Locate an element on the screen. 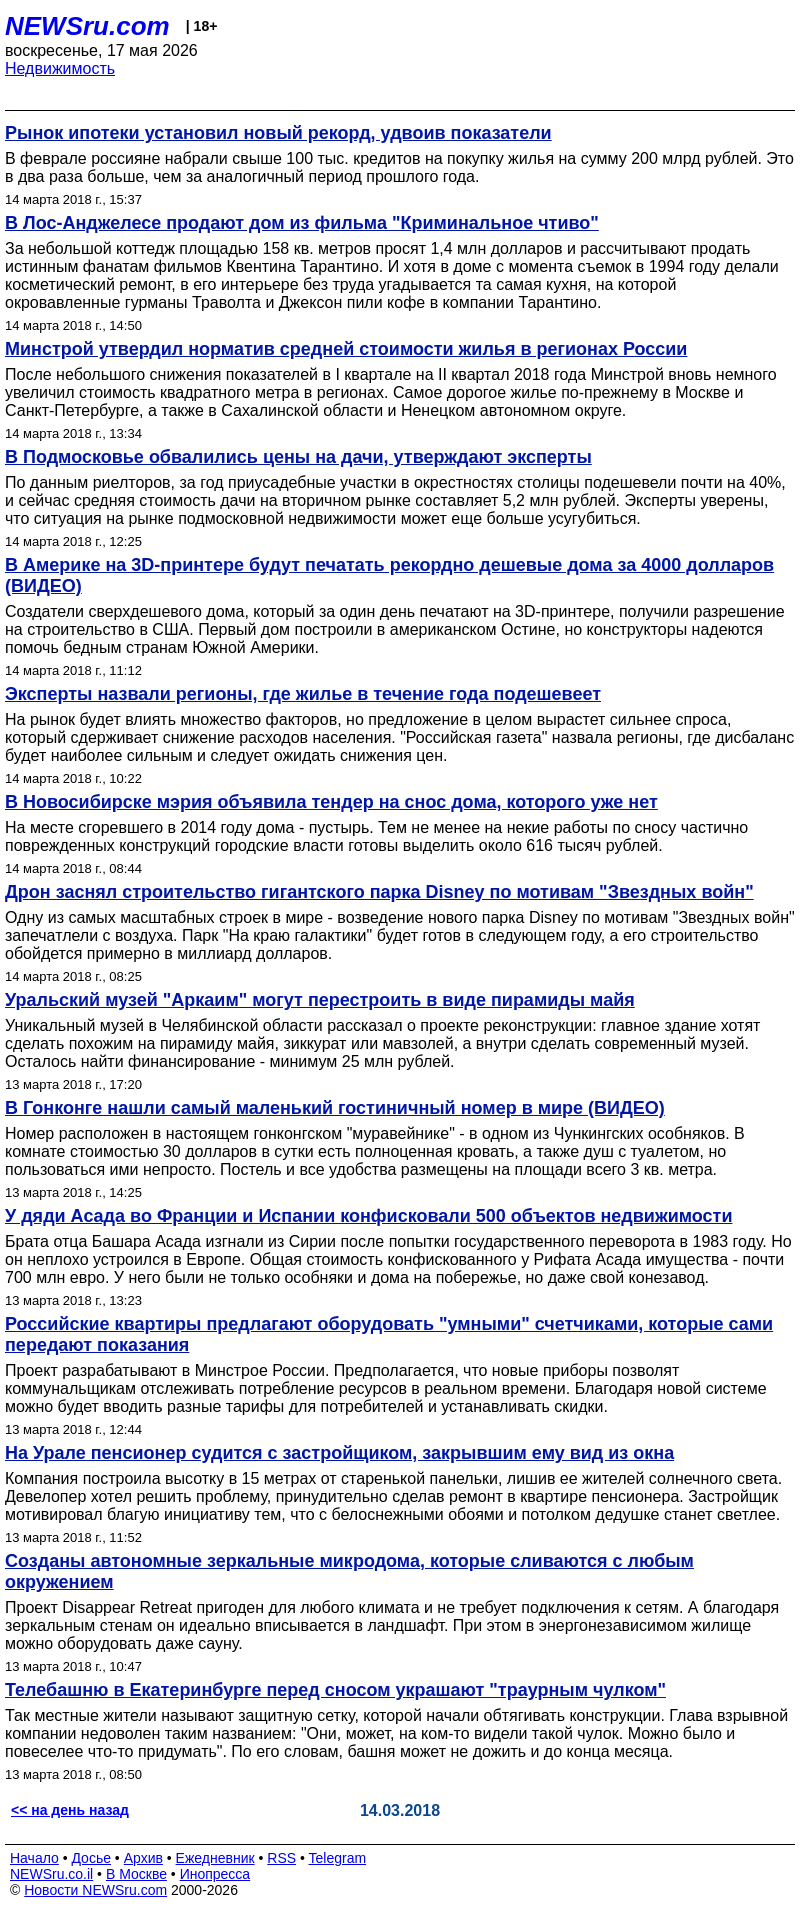 This screenshot has width=800, height=1929. Российские квартиры предлагают оборудовать "умными" счетчиками, которые сами передают показания is located at coordinates (389, 1334).